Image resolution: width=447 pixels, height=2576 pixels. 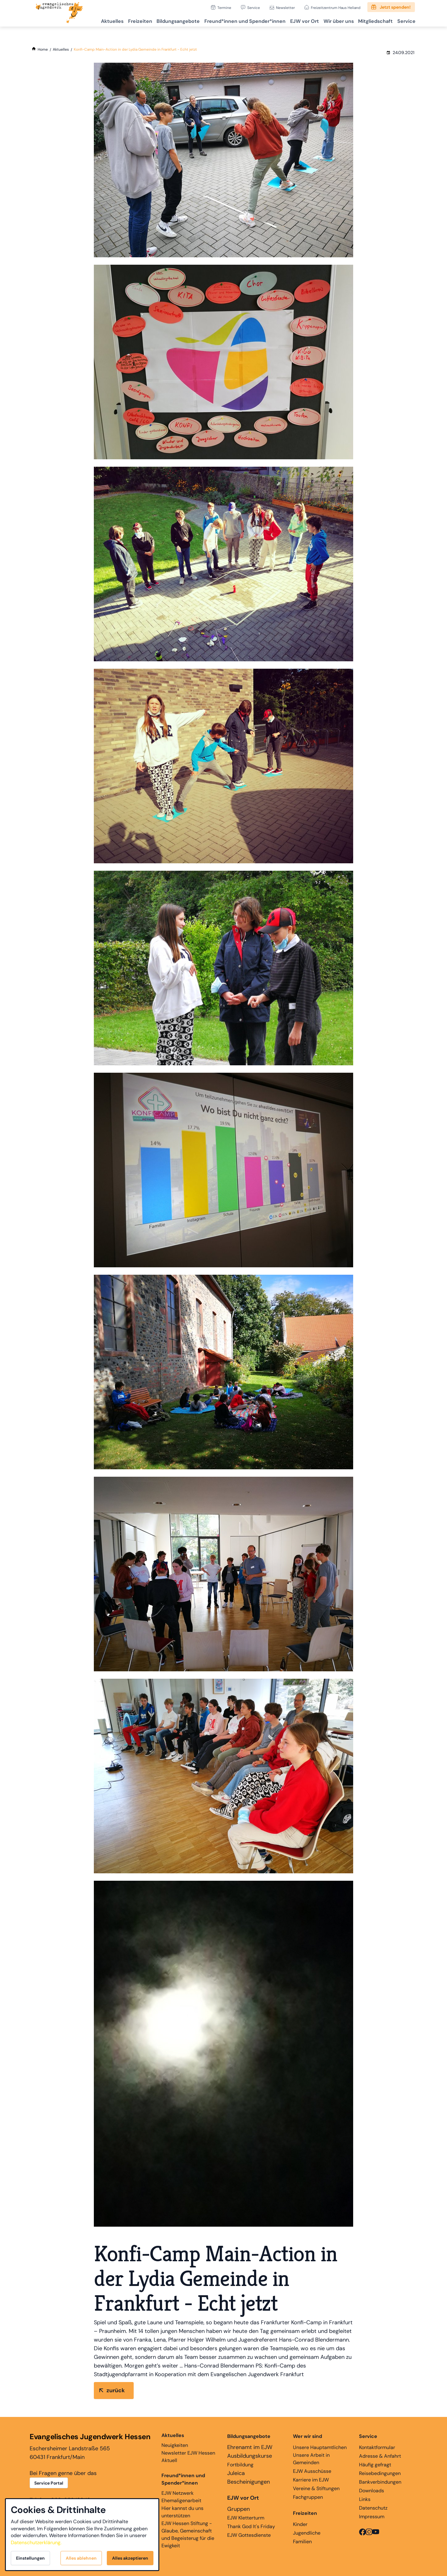 What do you see at coordinates (116, 2390) in the screenshot?
I see `zurück` at bounding box center [116, 2390].